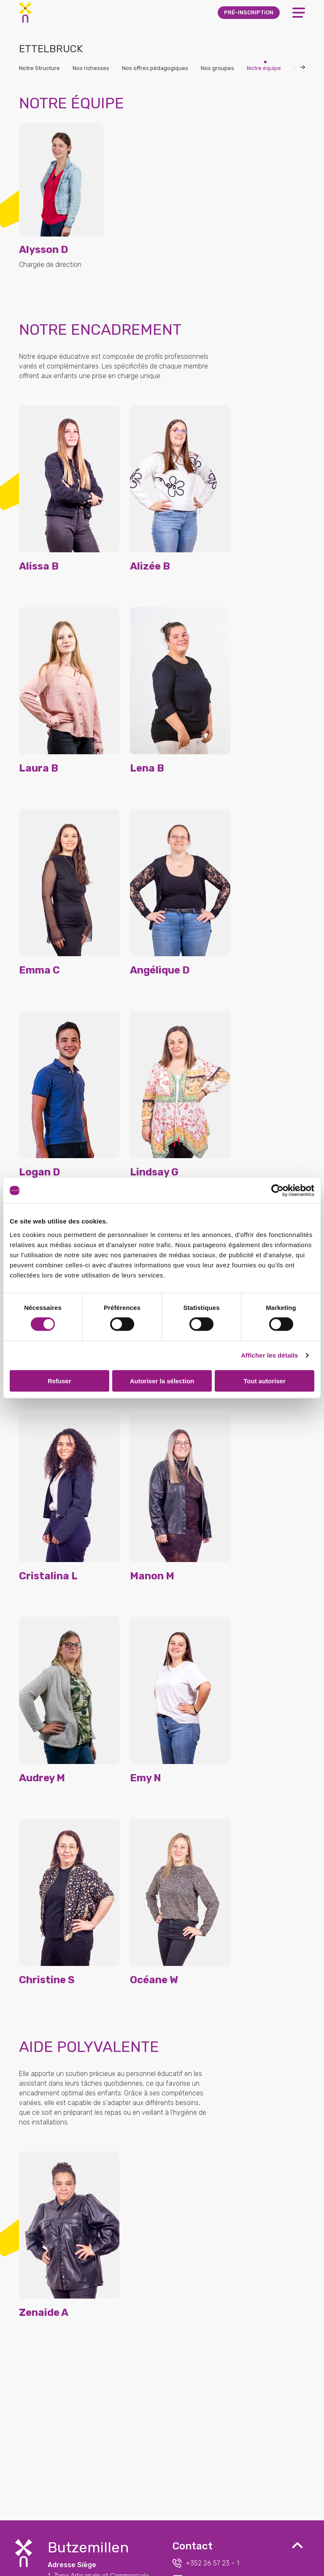 The height and width of the screenshot is (2576, 324). Describe the element at coordinates (155, 68) in the screenshot. I see `Nos offres pédagogiques` at that location.